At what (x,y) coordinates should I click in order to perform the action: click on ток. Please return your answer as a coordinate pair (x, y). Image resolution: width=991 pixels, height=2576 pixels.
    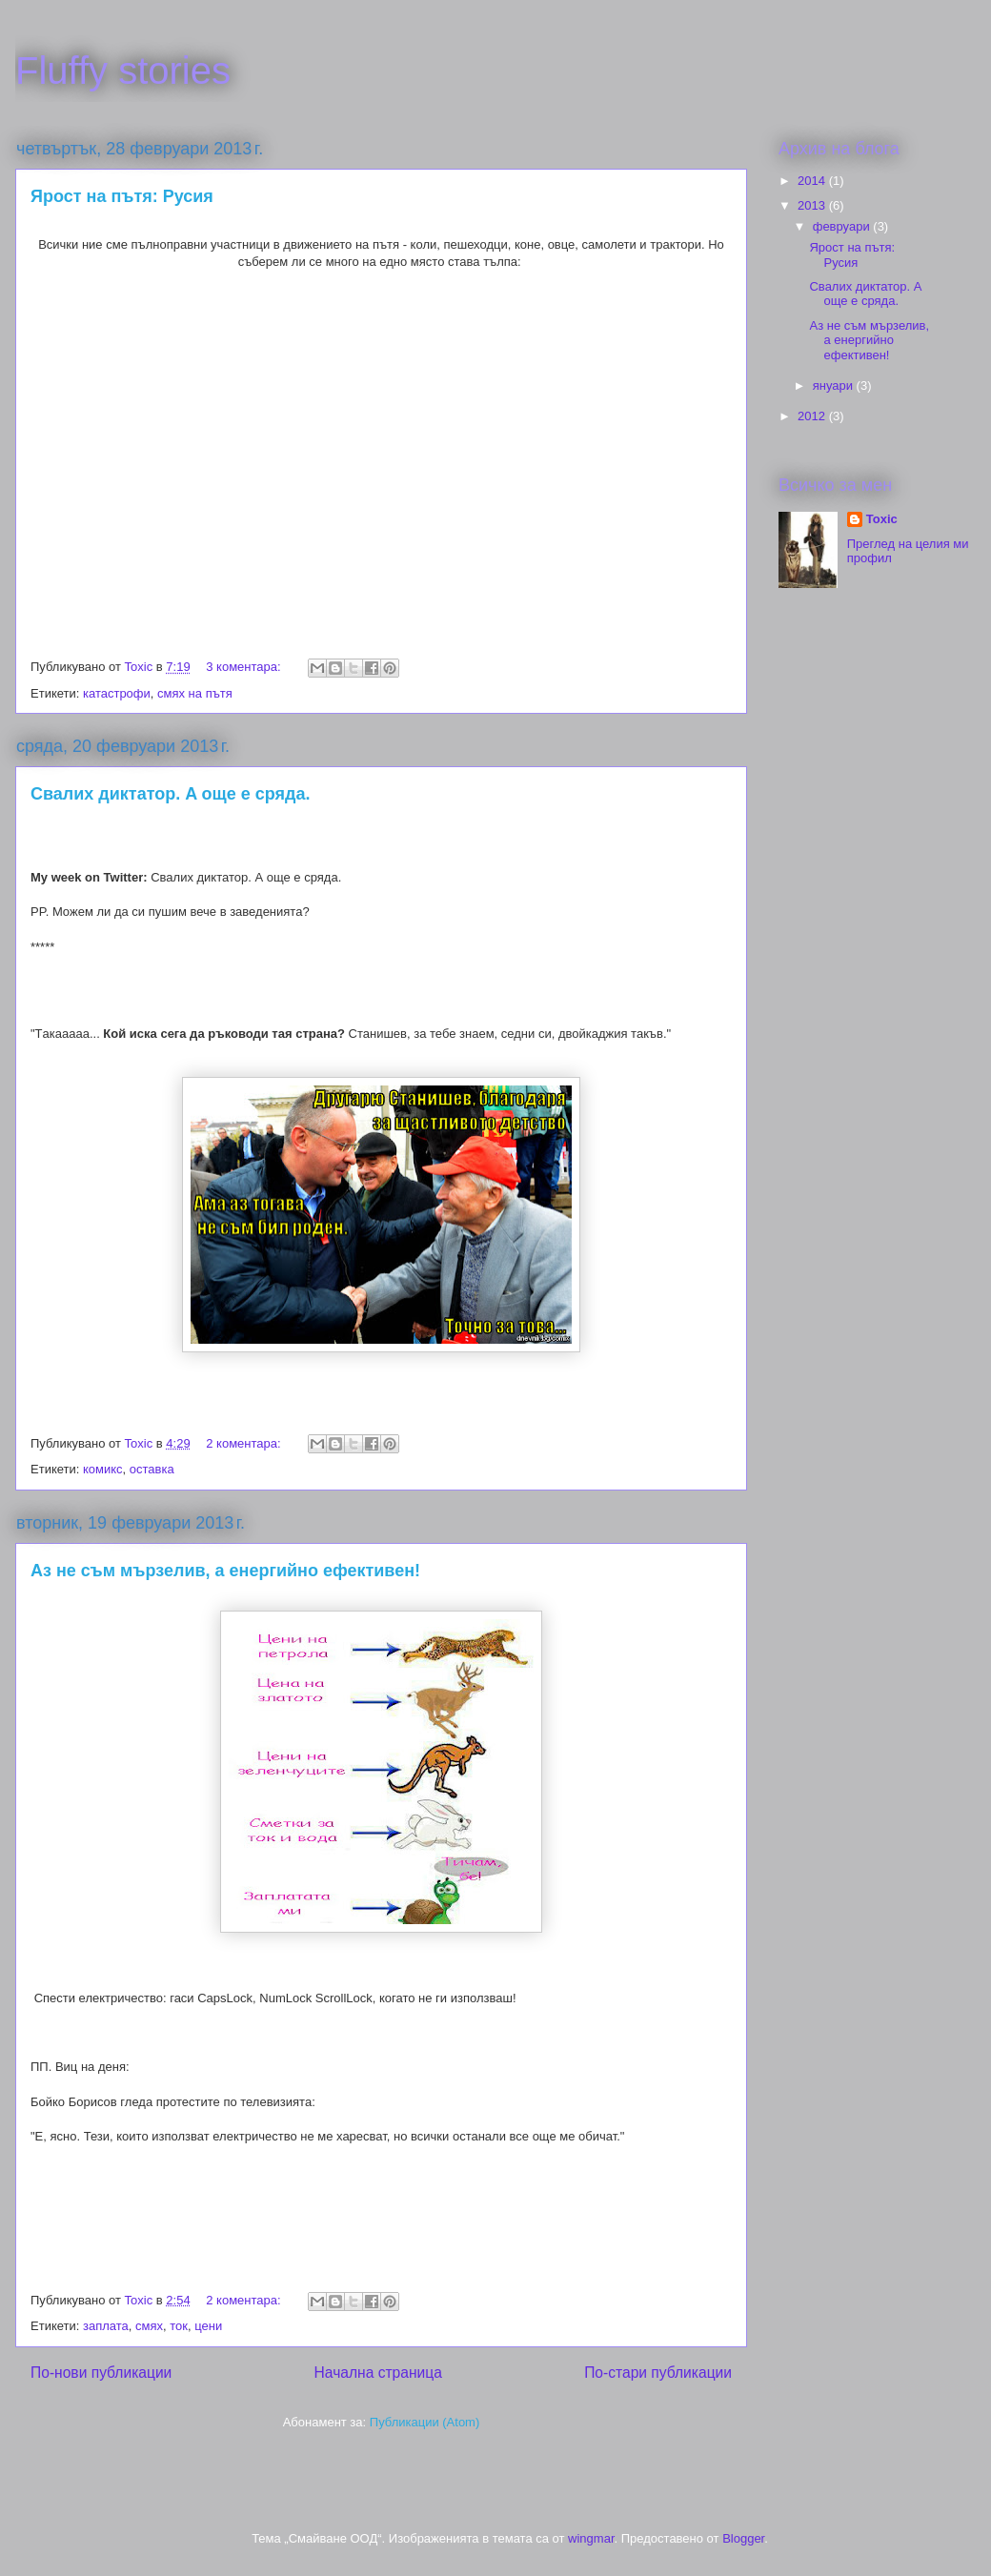
    Looking at the image, I should click on (179, 2326).